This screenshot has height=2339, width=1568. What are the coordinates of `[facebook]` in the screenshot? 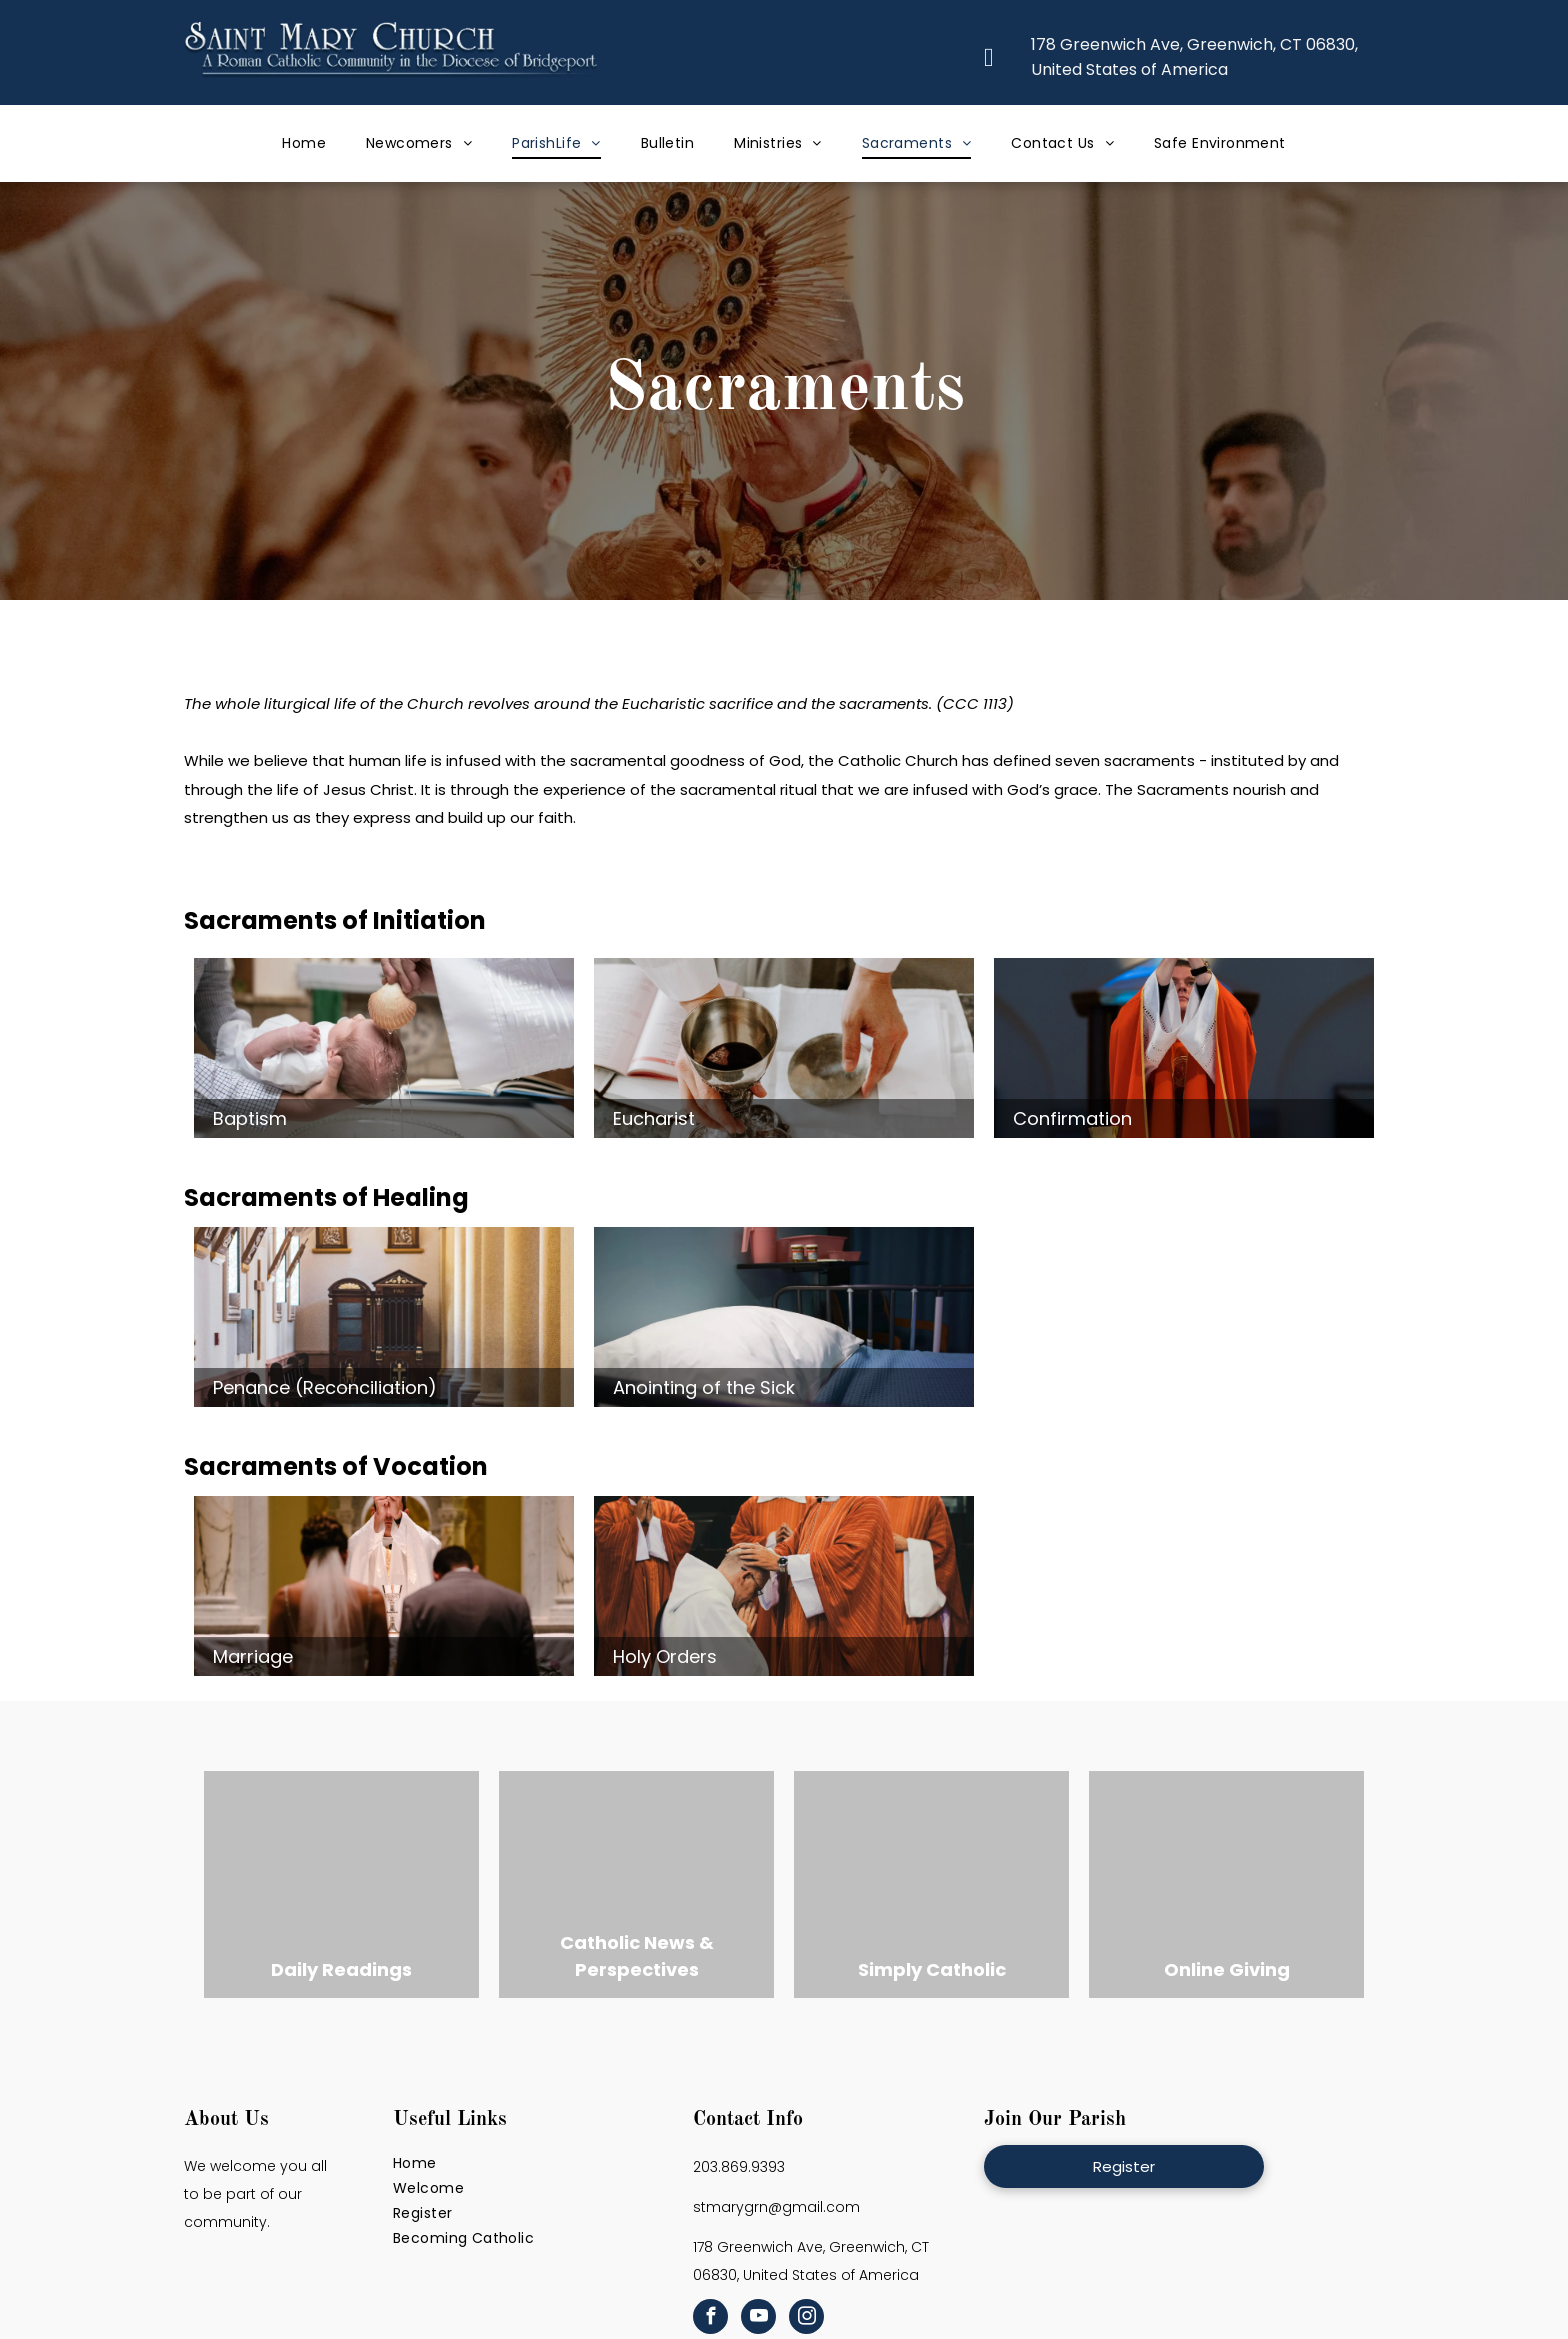 It's located at (710, 2319).